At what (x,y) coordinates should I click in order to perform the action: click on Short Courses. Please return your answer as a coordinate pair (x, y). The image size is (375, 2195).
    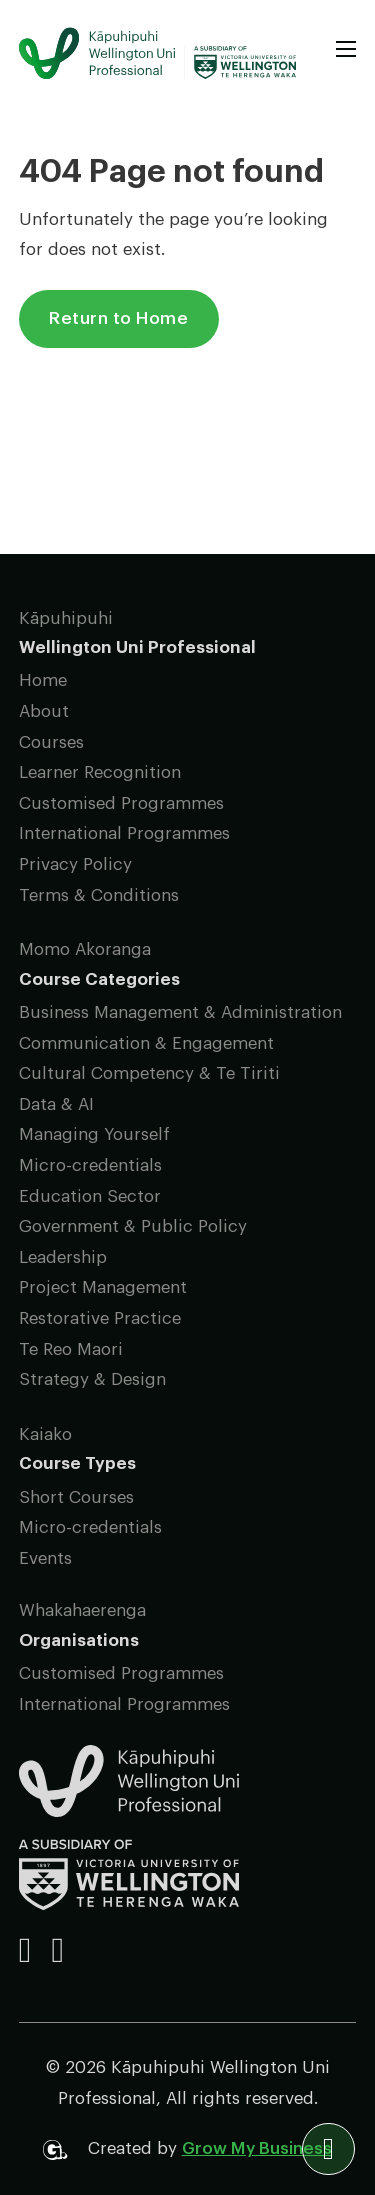
    Looking at the image, I should click on (76, 1497).